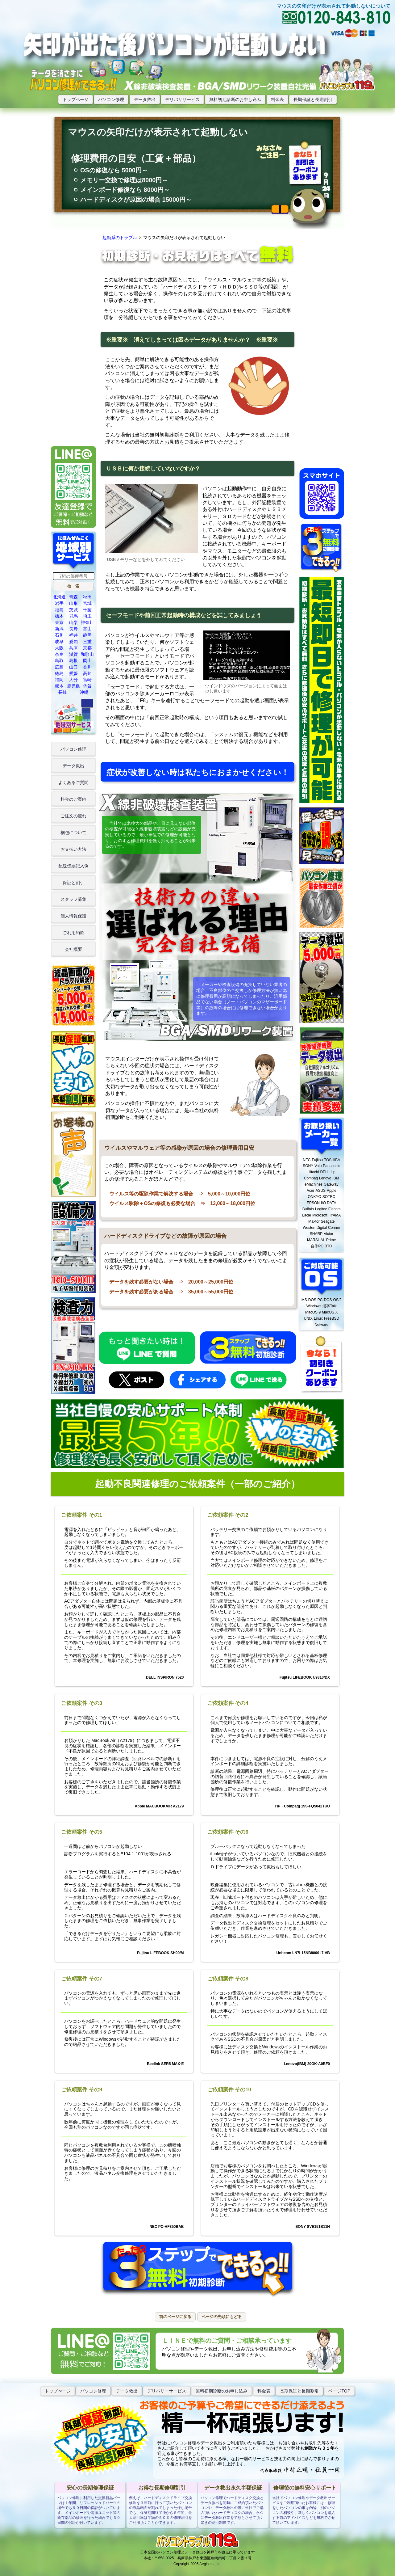 The image size is (395, 2576). I want to click on 北海道, so click(59, 596).